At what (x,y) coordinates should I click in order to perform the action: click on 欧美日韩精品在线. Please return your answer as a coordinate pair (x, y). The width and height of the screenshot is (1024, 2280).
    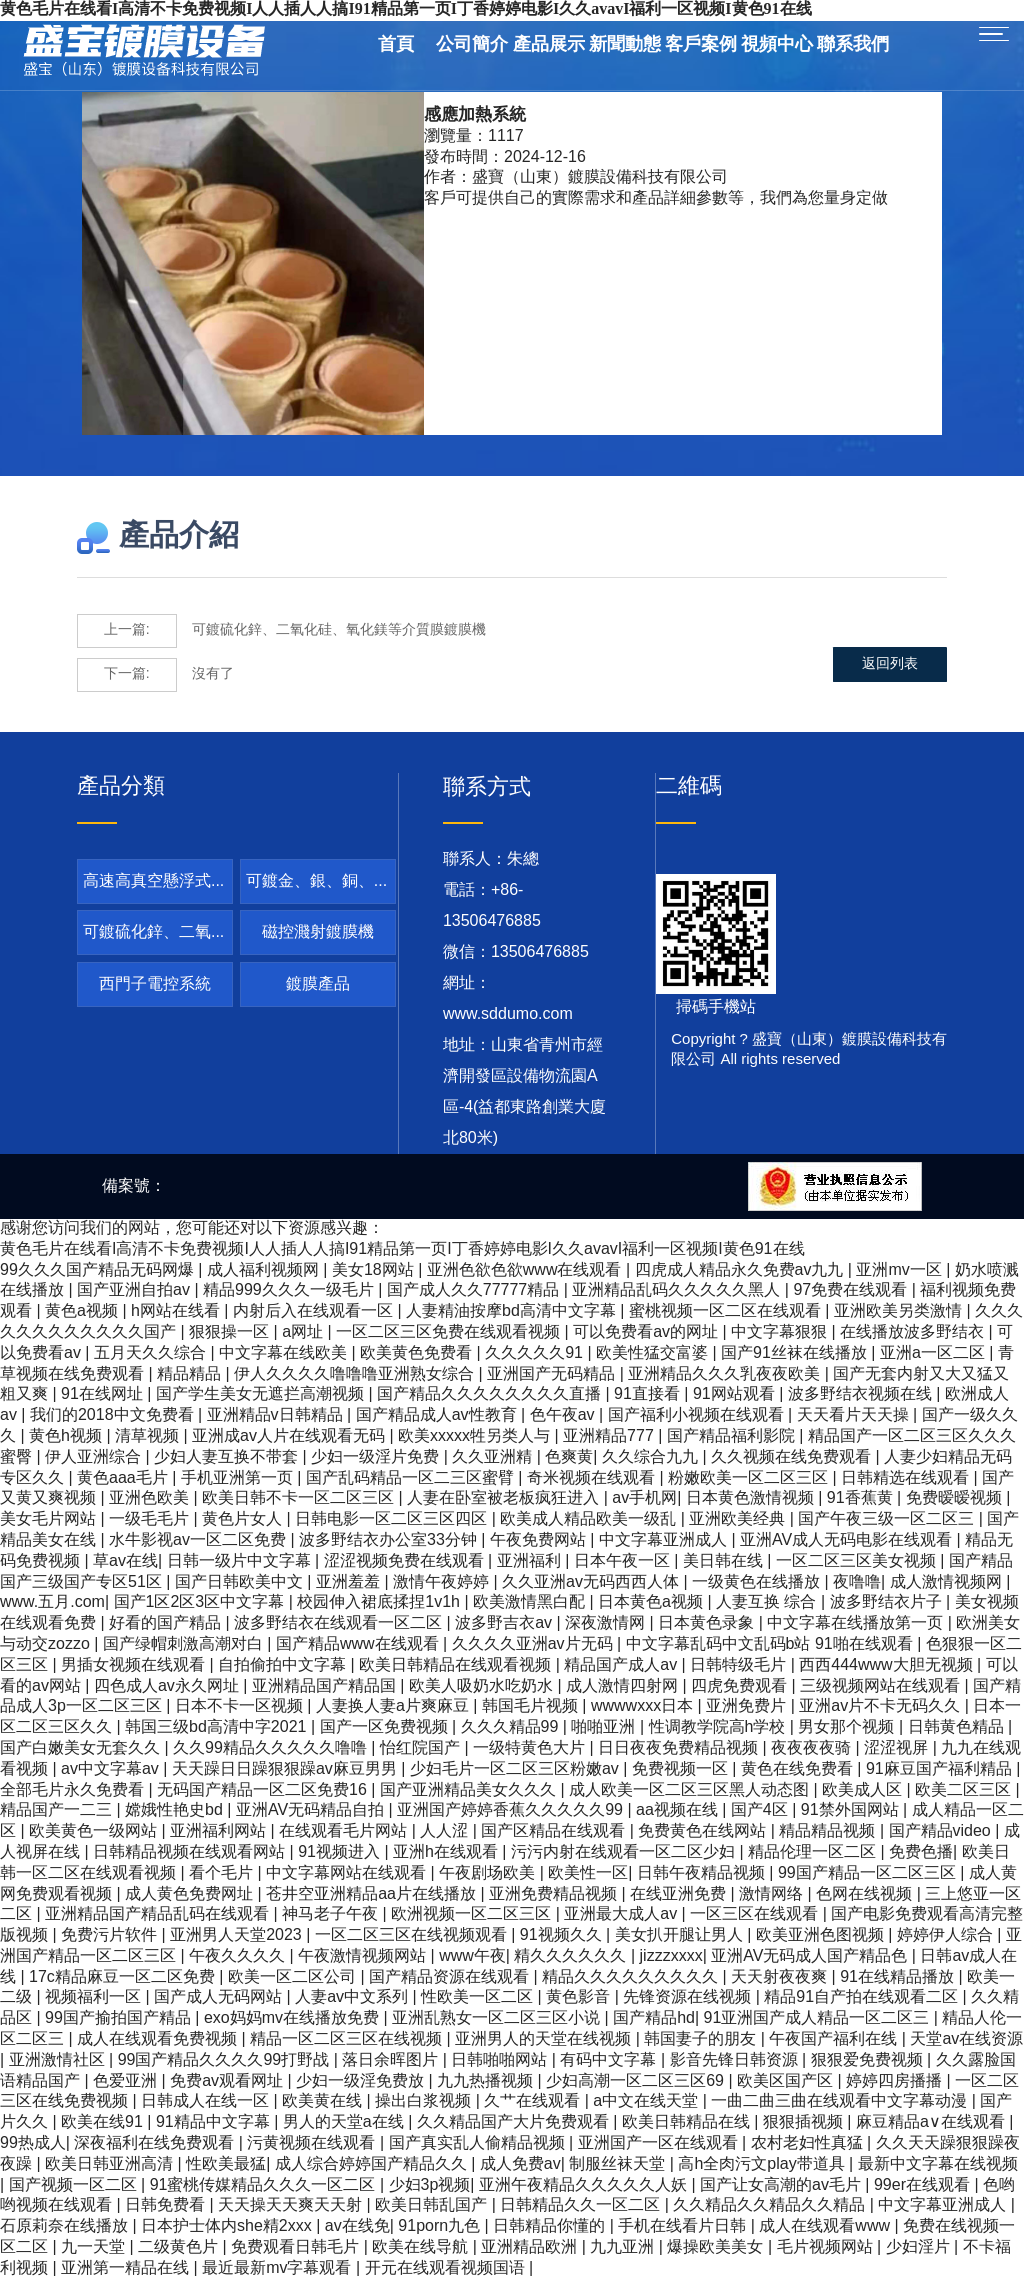
    Looking at the image, I should click on (688, 2122).